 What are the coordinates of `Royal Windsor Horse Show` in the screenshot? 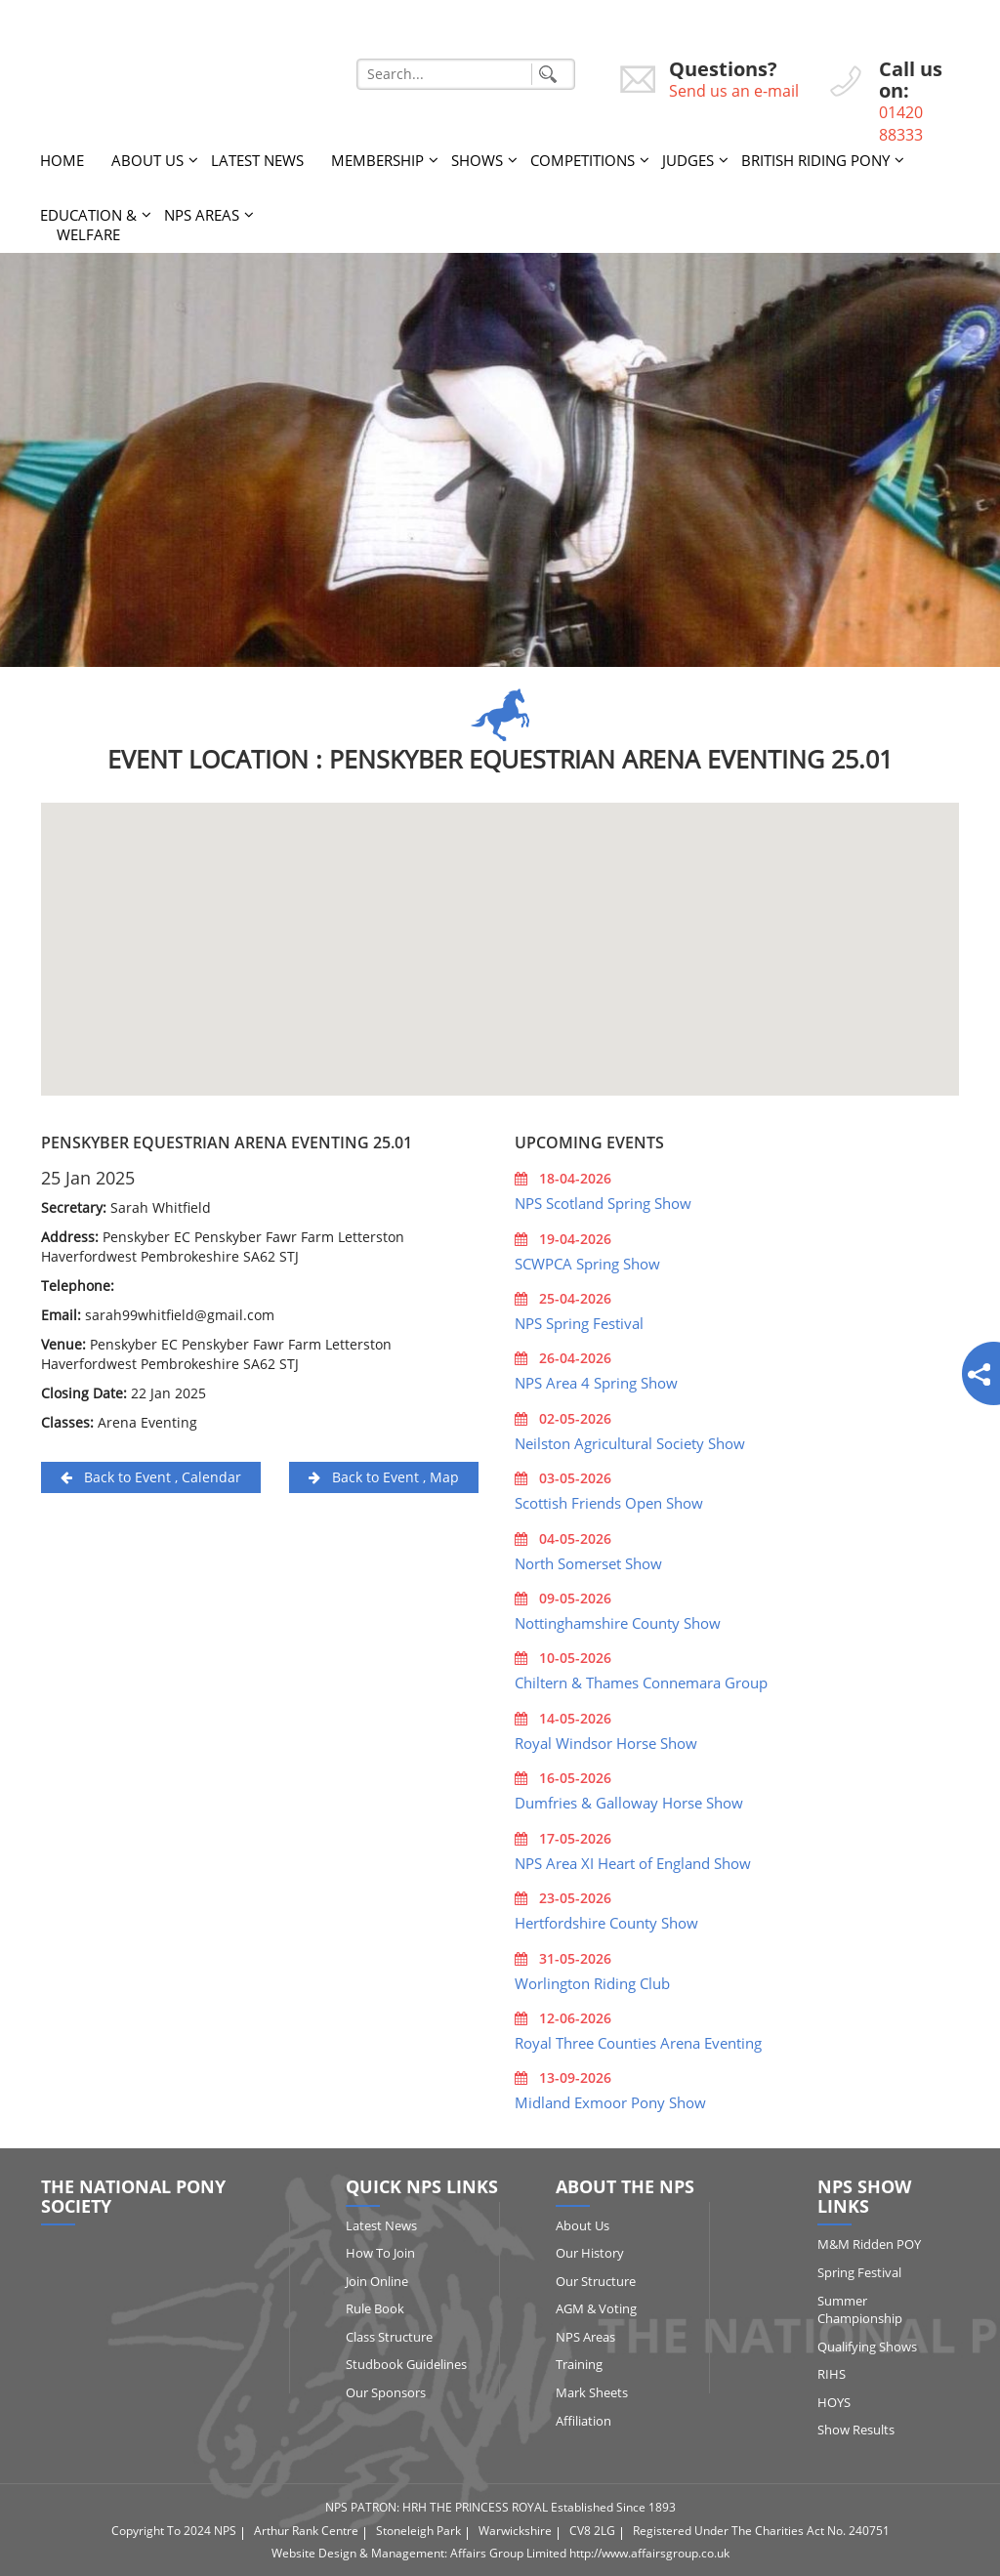 It's located at (606, 1743).